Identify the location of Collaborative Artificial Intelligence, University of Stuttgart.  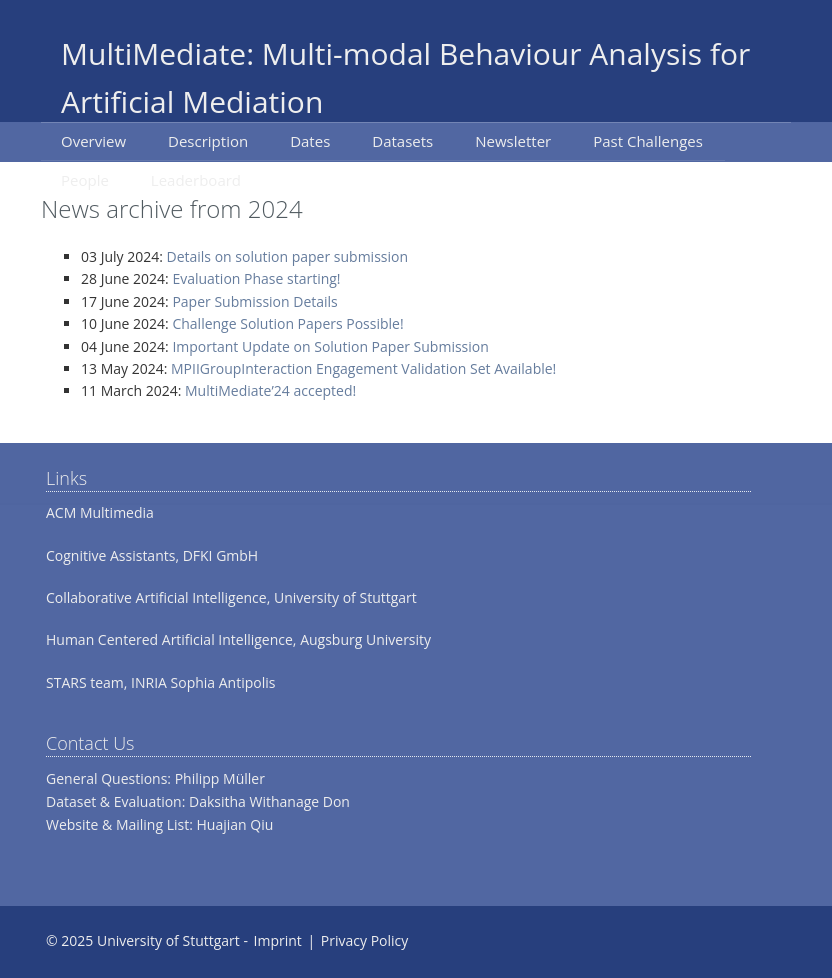
(231, 597).